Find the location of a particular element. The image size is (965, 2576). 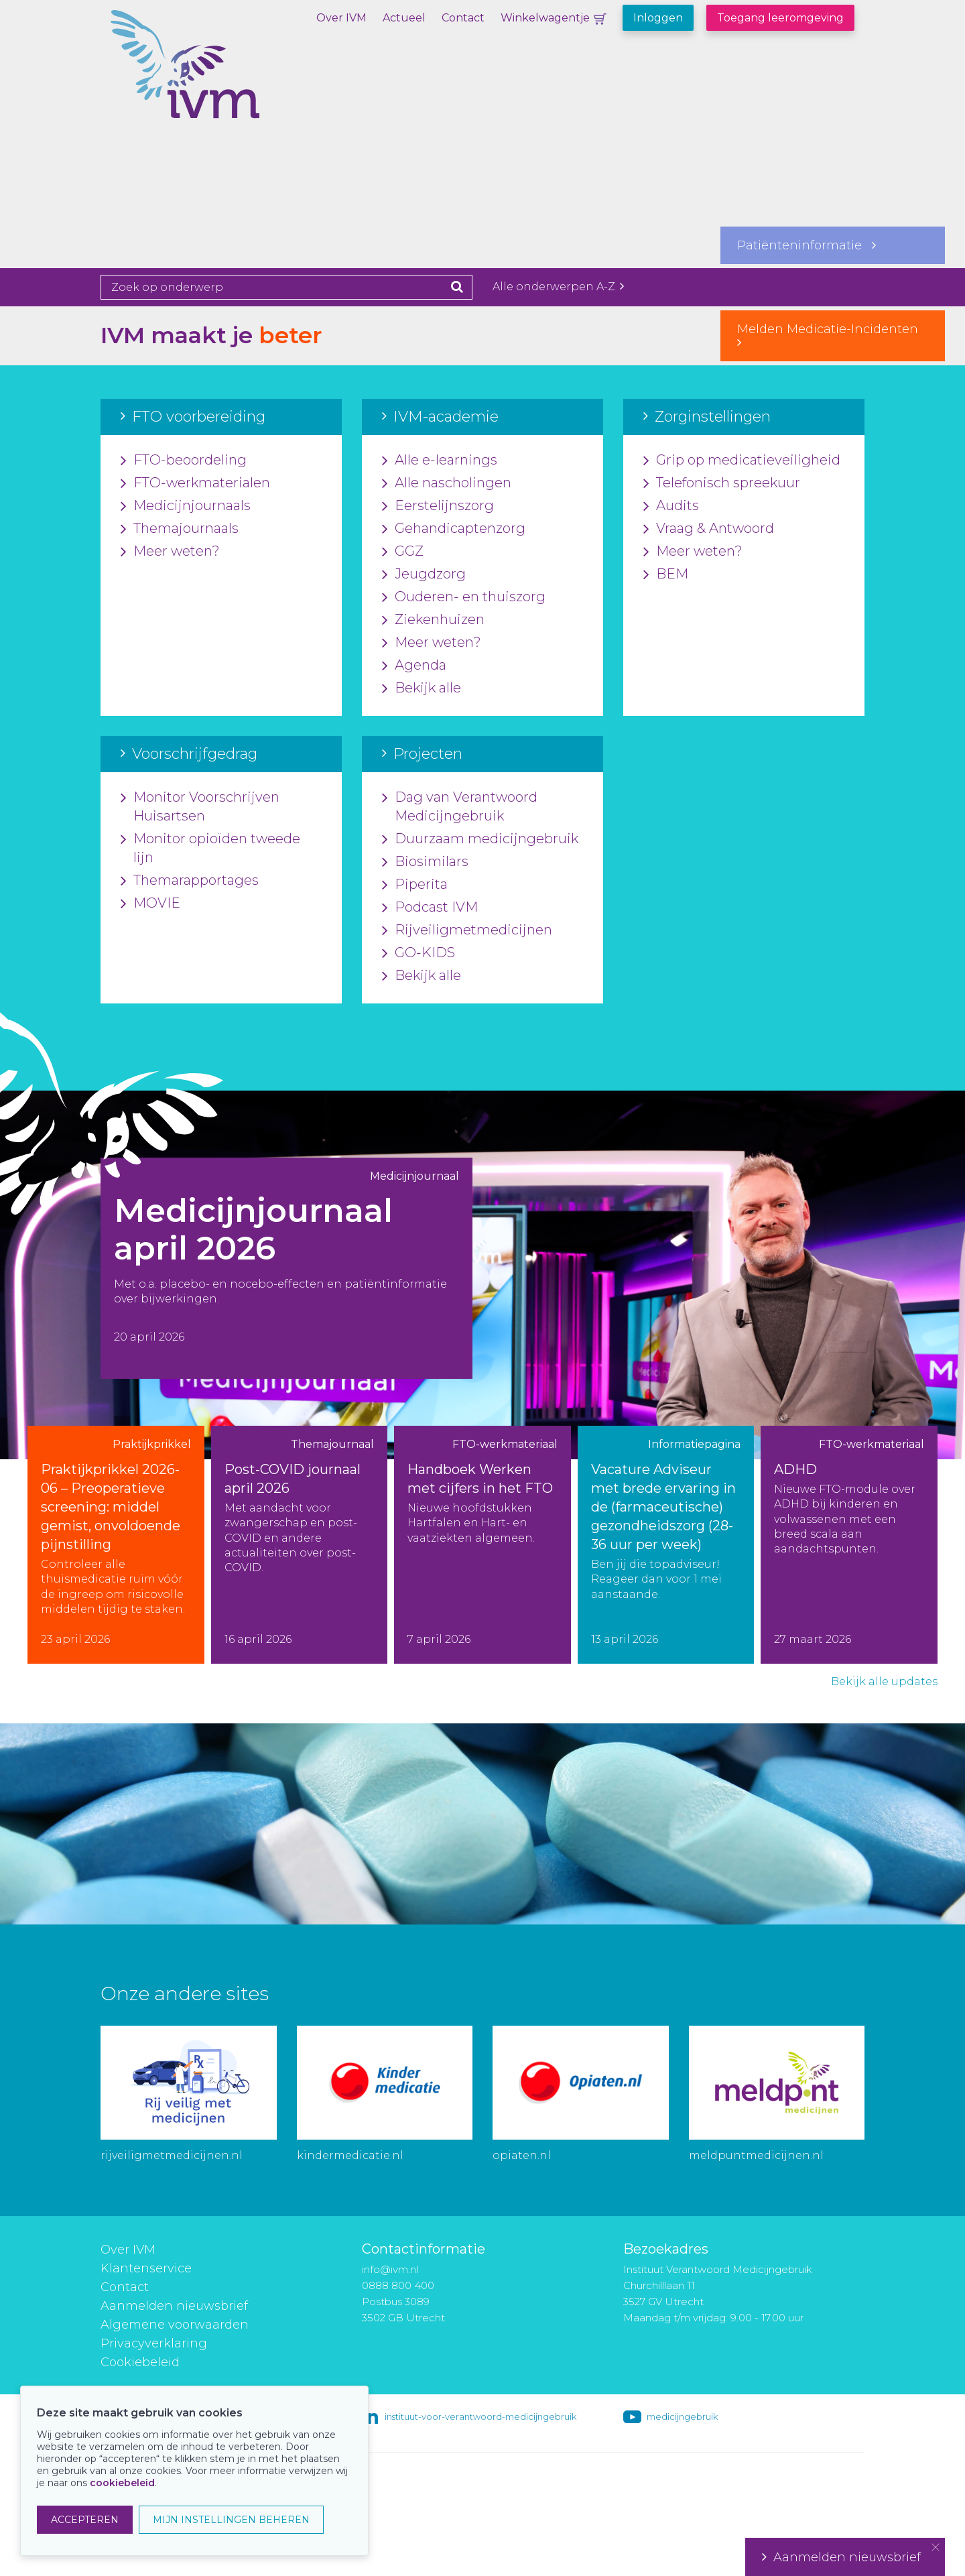

Alle onderwerpen A-Z is located at coordinates (558, 286).